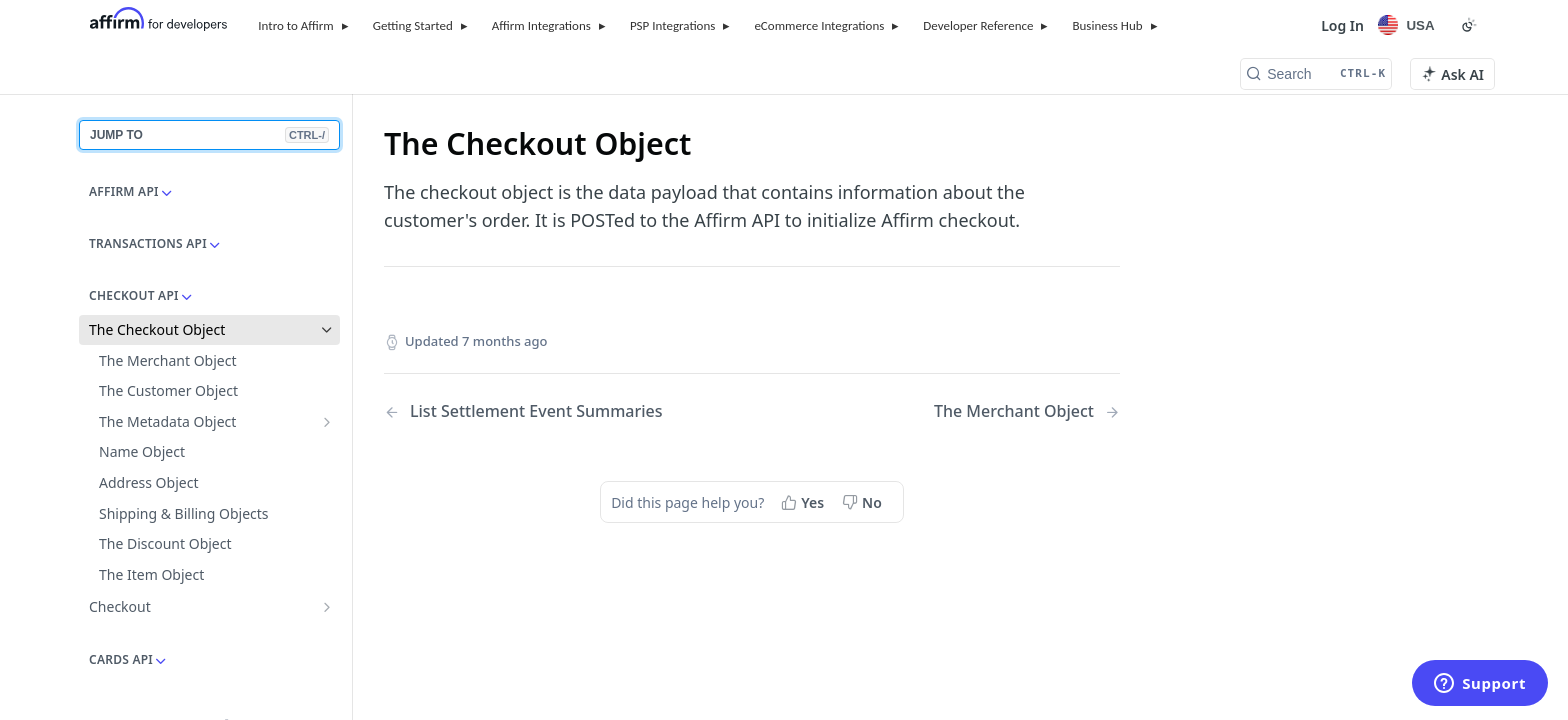 This screenshot has width=1568, height=720. I want to click on [Previous Page: List Settlement Event Summaries], so click(541, 411).